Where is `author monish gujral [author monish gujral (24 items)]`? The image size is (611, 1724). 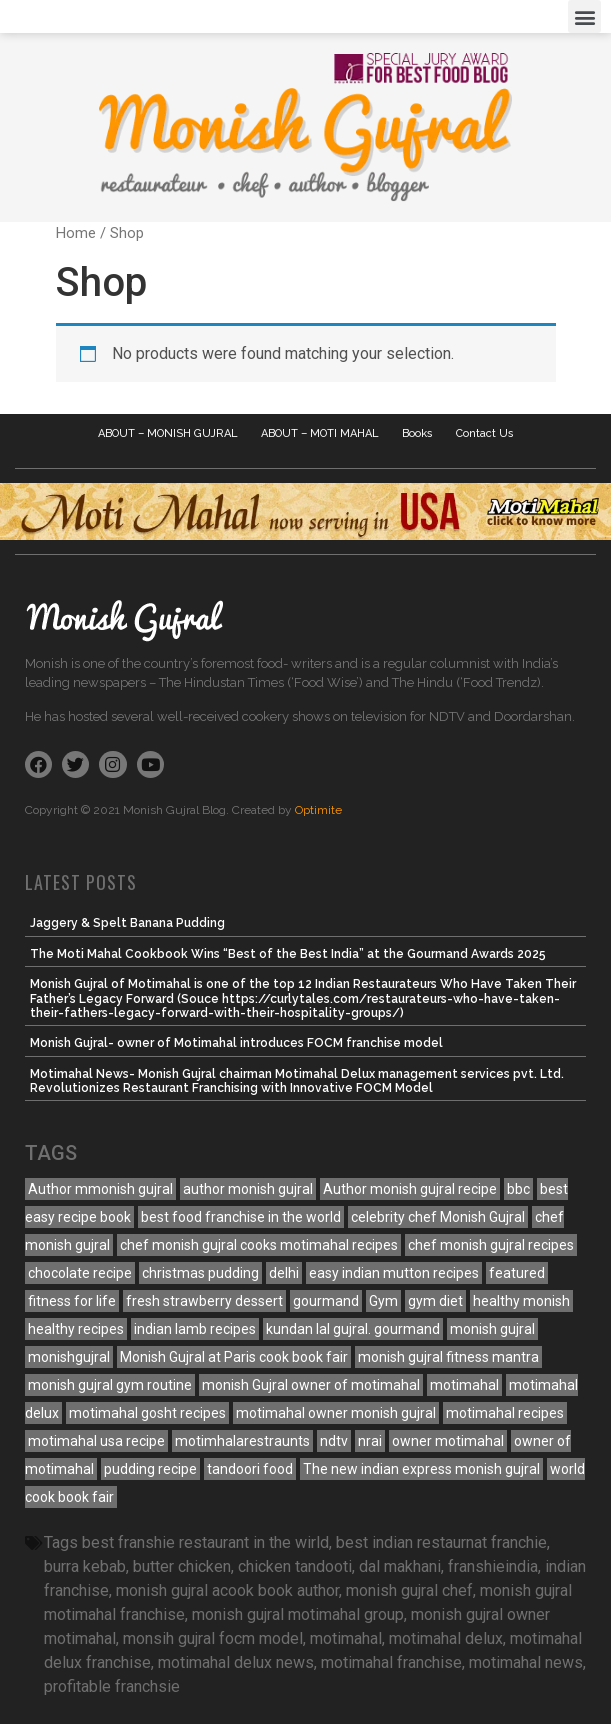
author monish gujral [author monish gujral (24 items)] is located at coordinates (248, 1189).